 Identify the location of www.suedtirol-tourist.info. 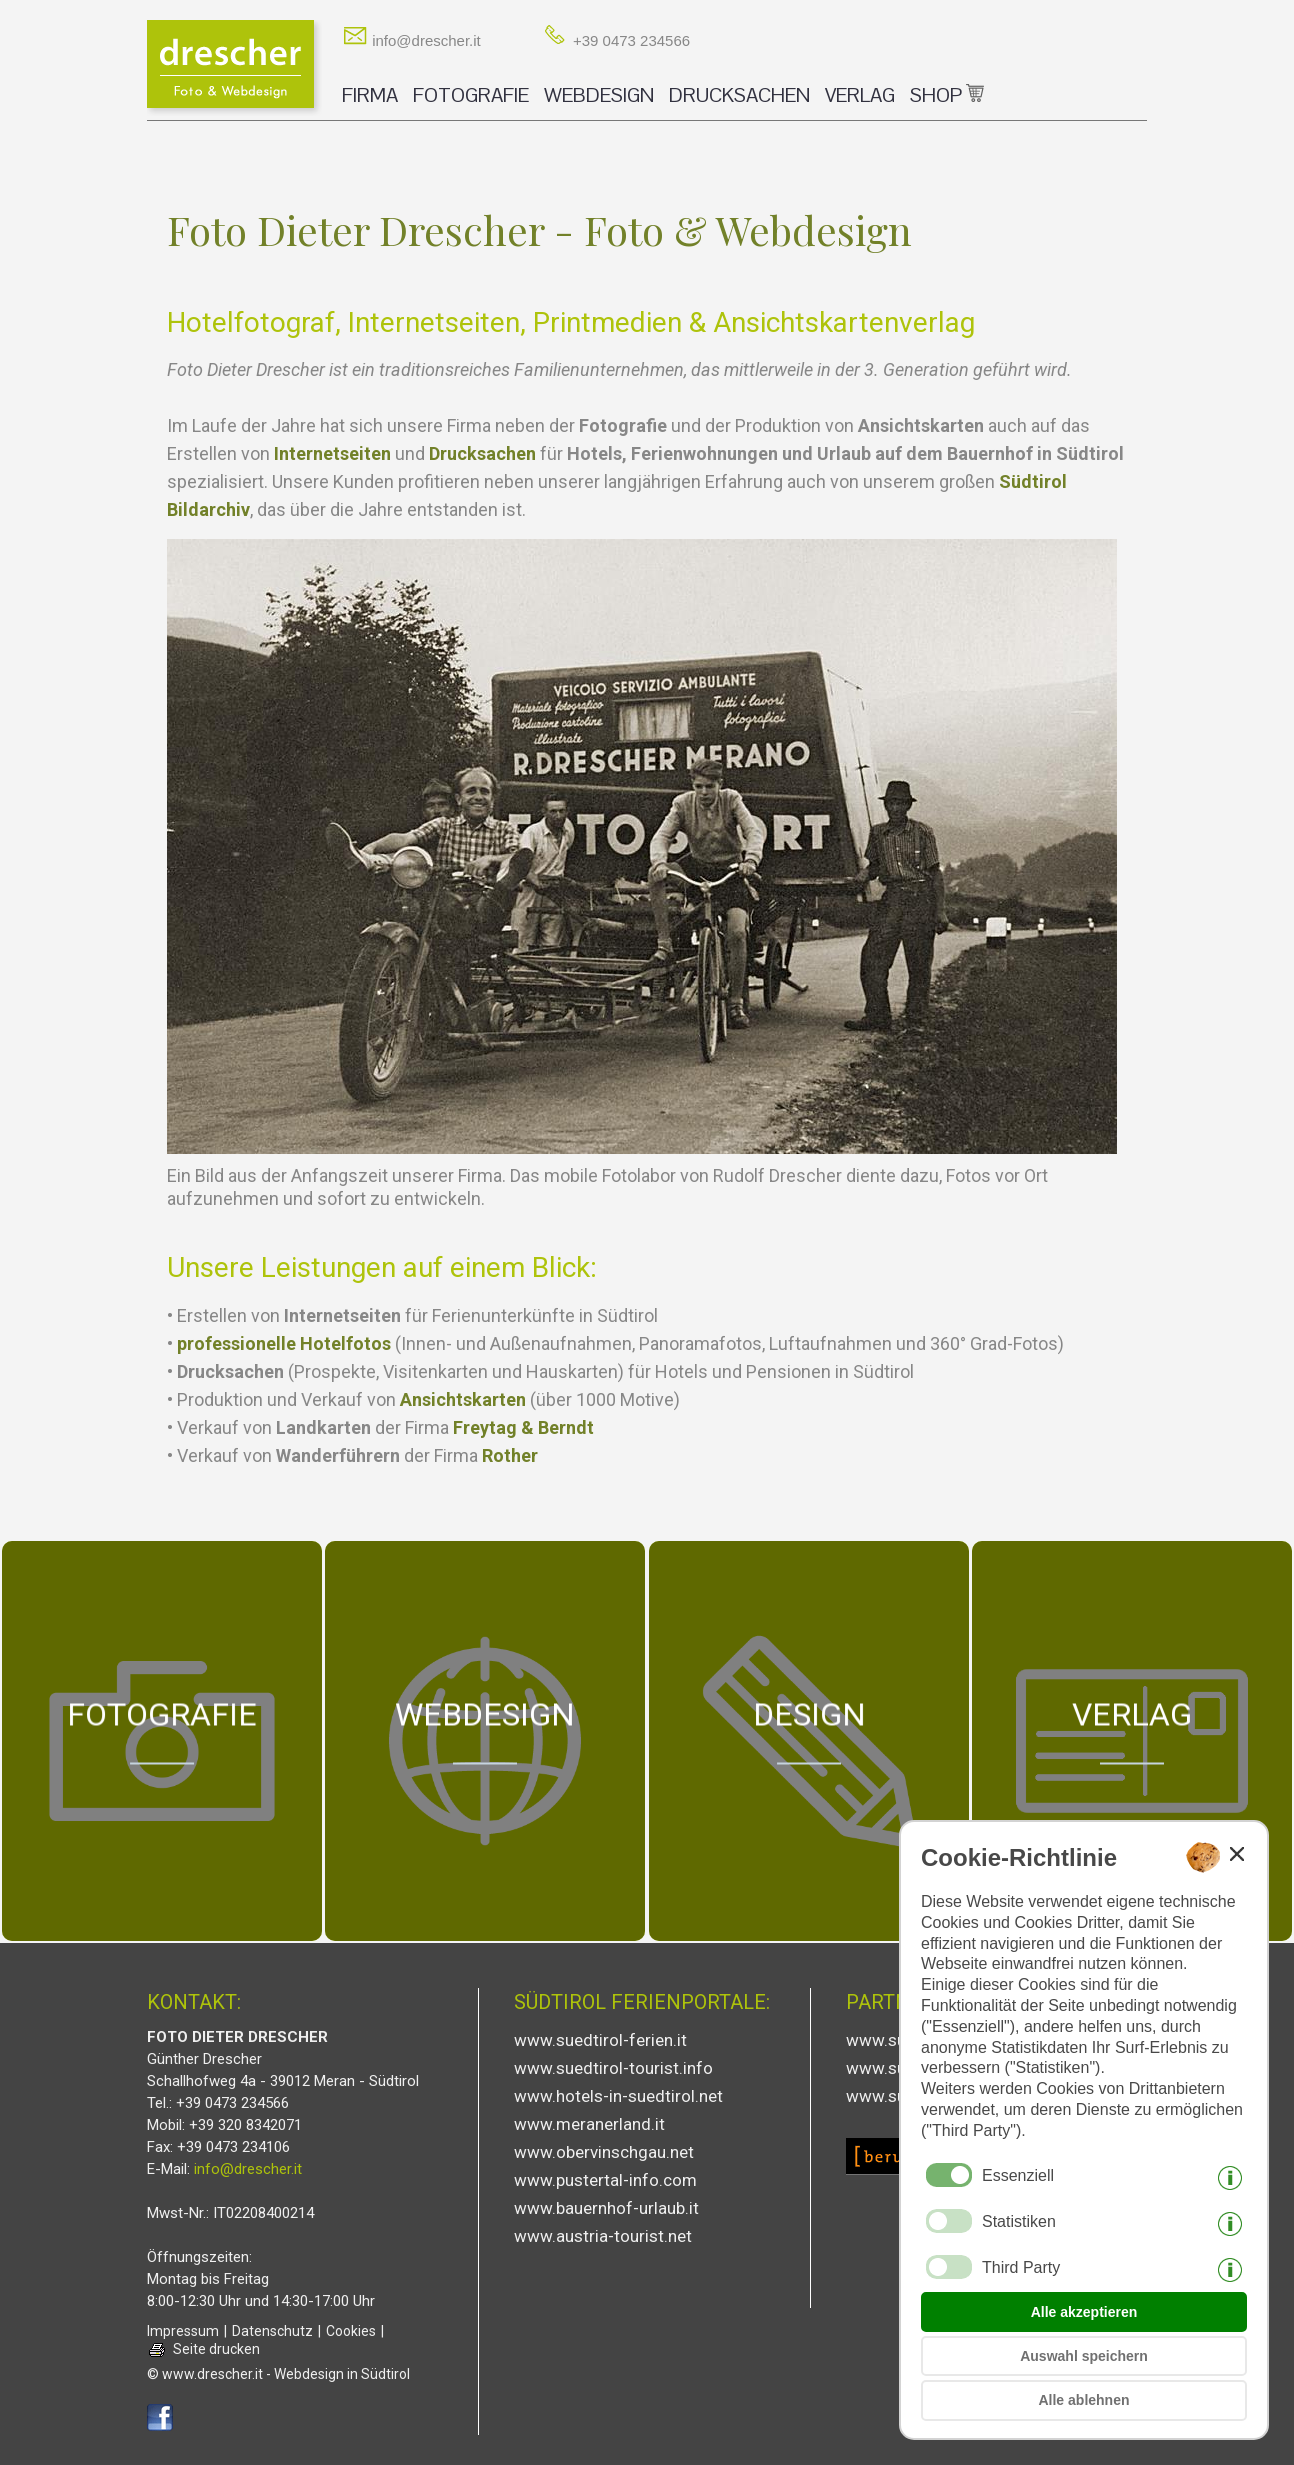
(613, 2068).